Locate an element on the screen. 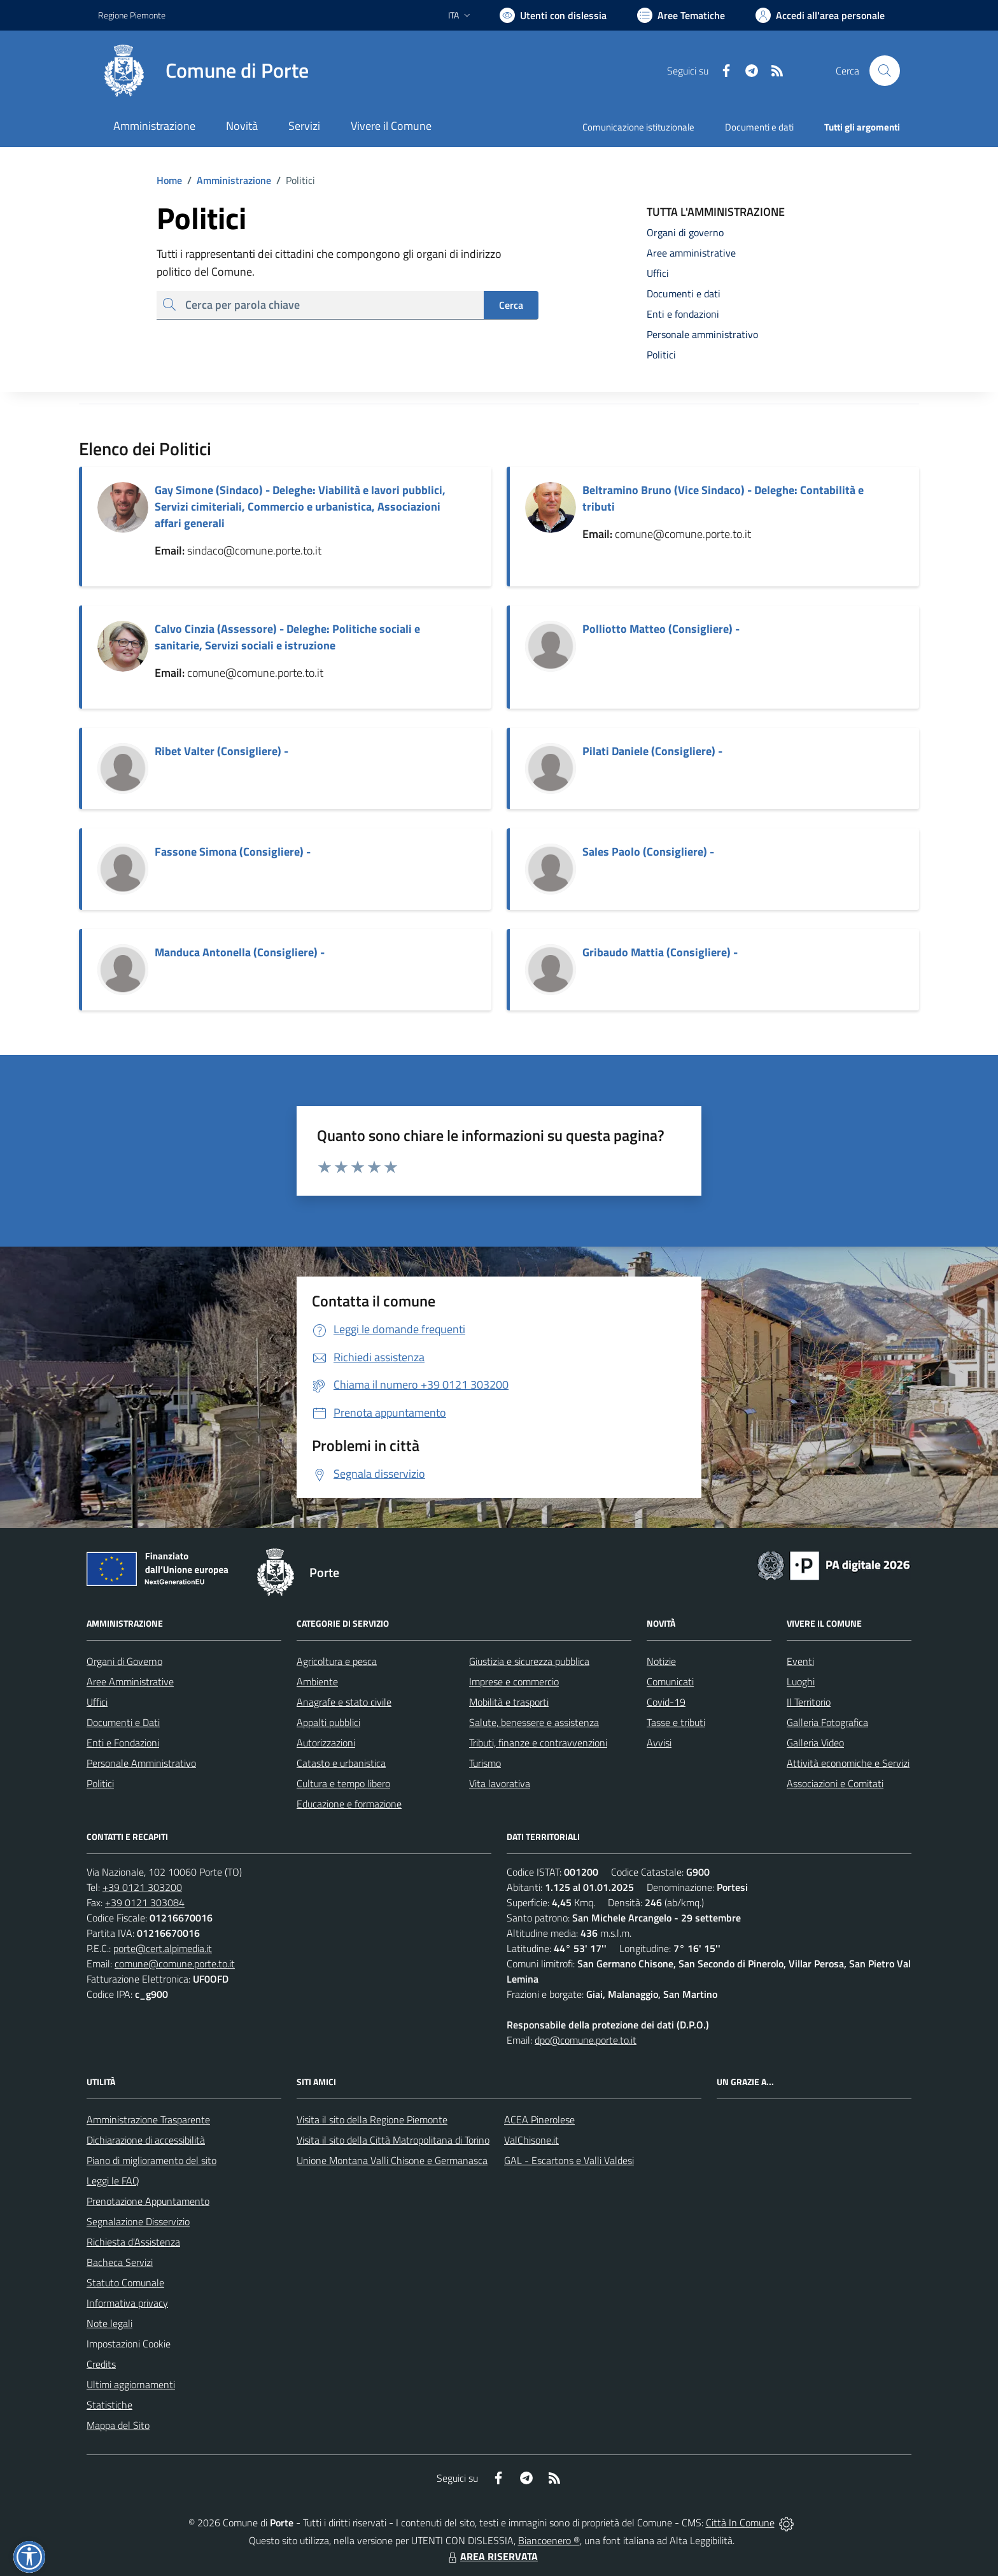  +39 0121 303200 is located at coordinates (142, 1887).